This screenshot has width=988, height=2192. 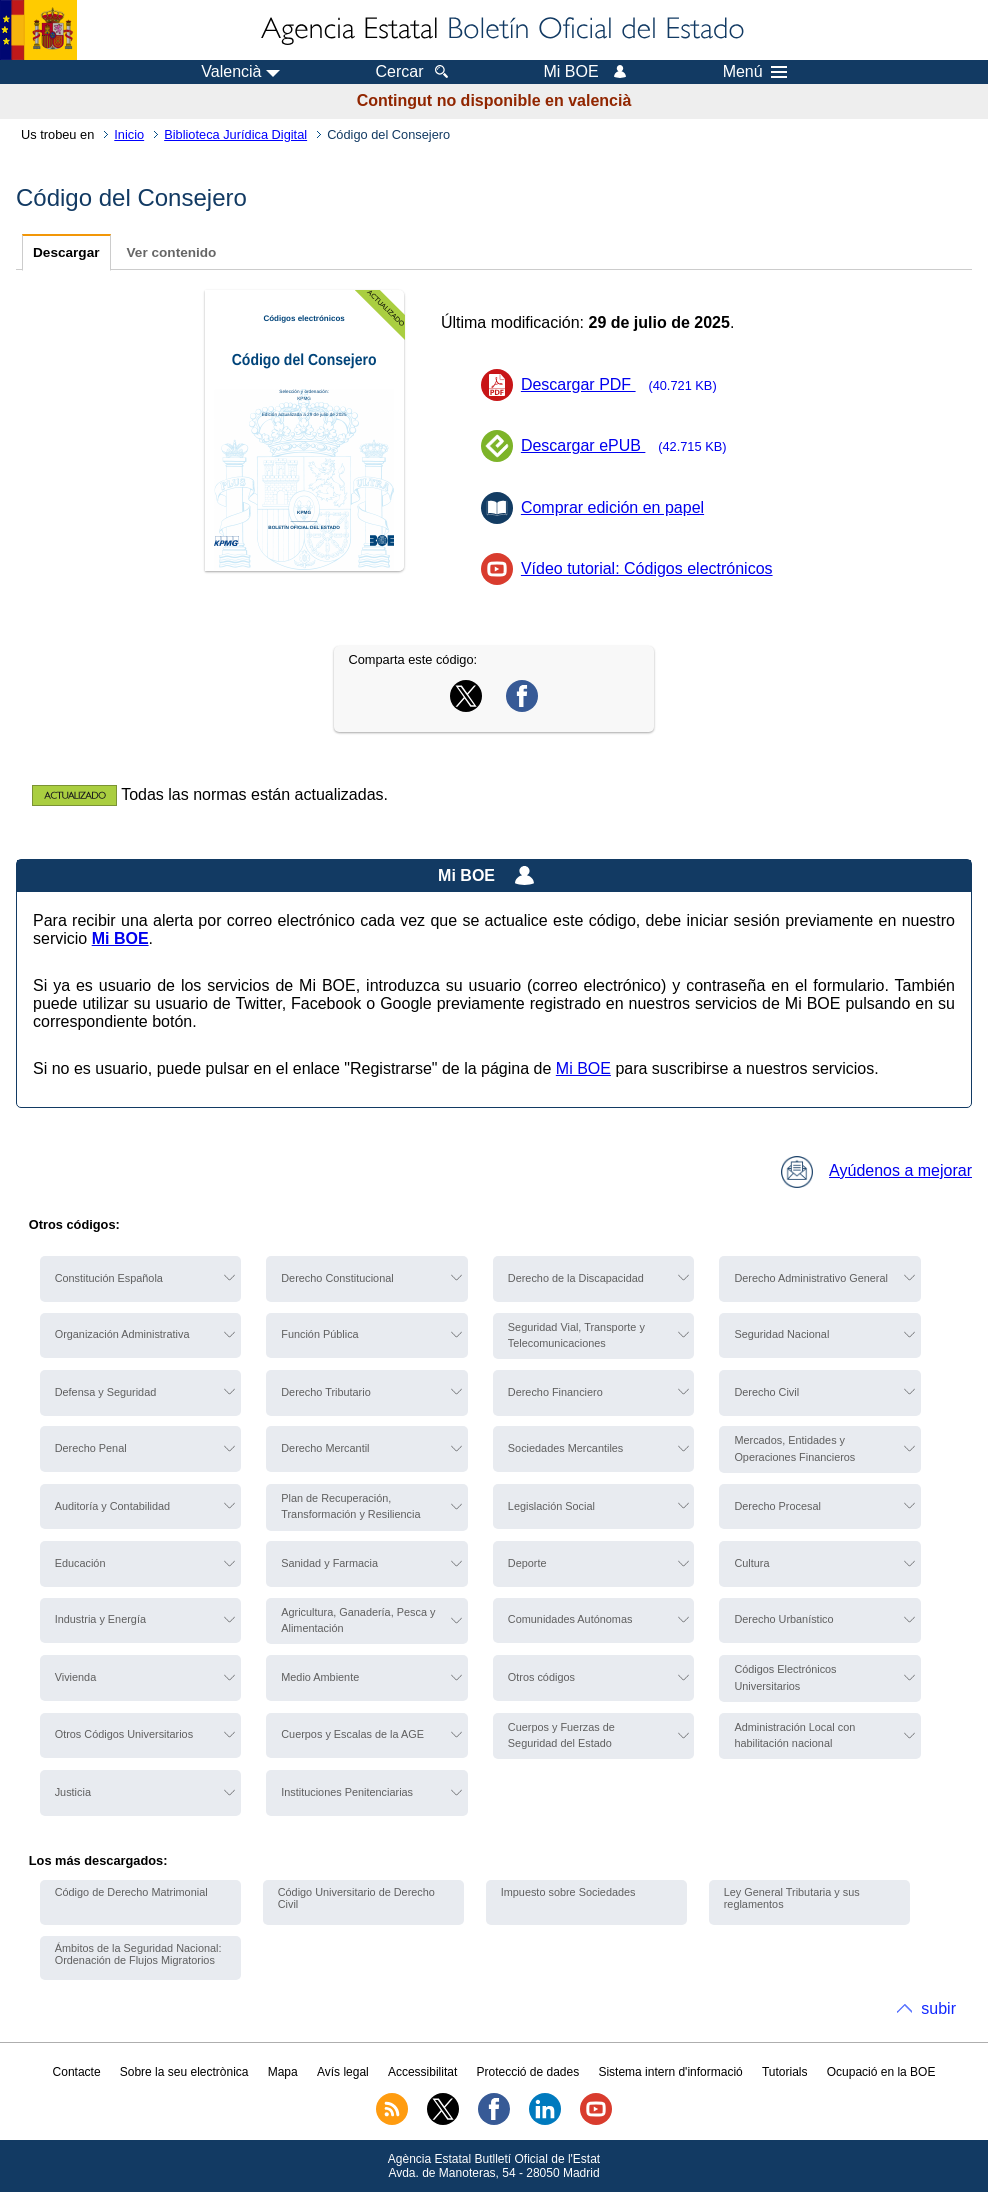 What do you see at coordinates (122, 1334) in the screenshot?
I see `Organización Administrativa` at bounding box center [122, 1334].